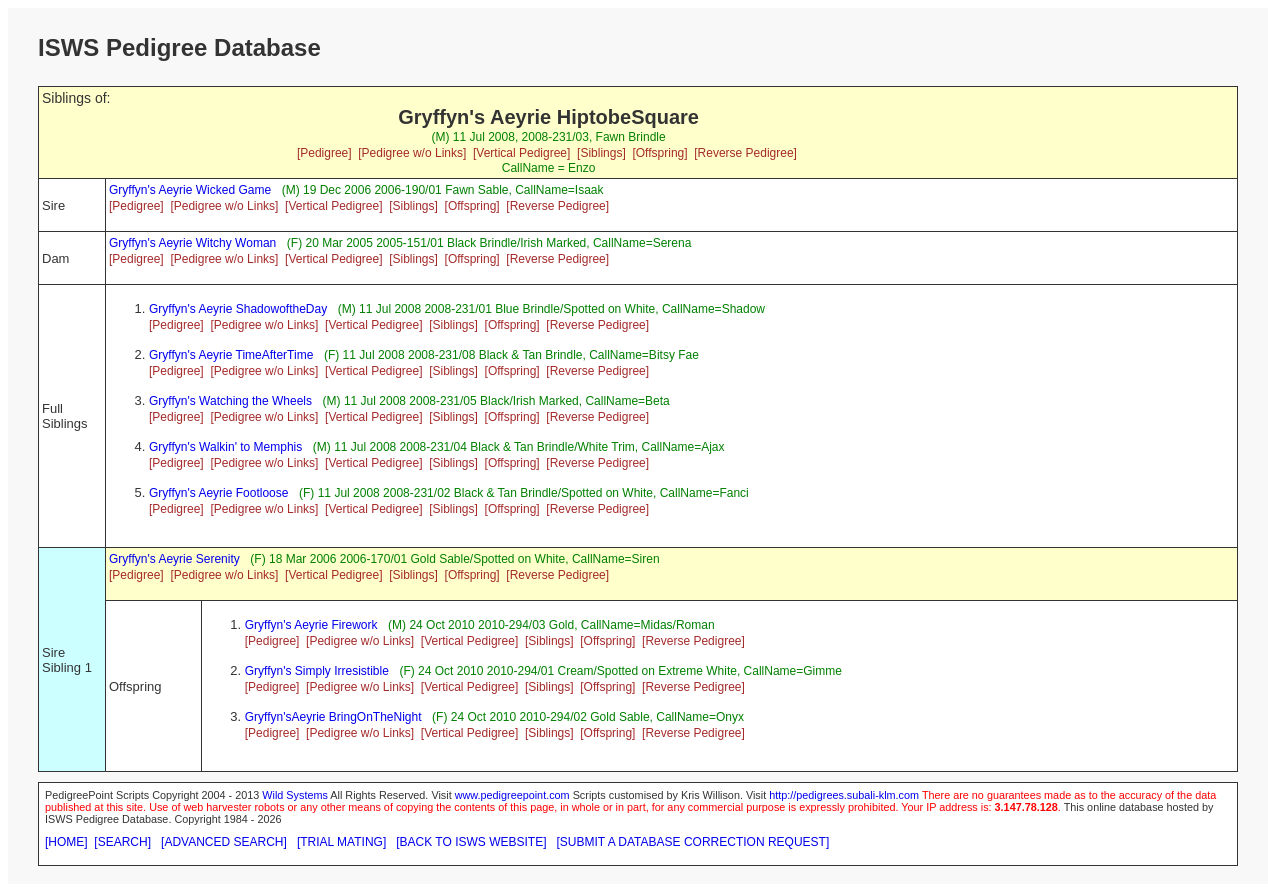 This screenshot has height=892, width=1268. I want to click on [Siblings], so click(601, 153).